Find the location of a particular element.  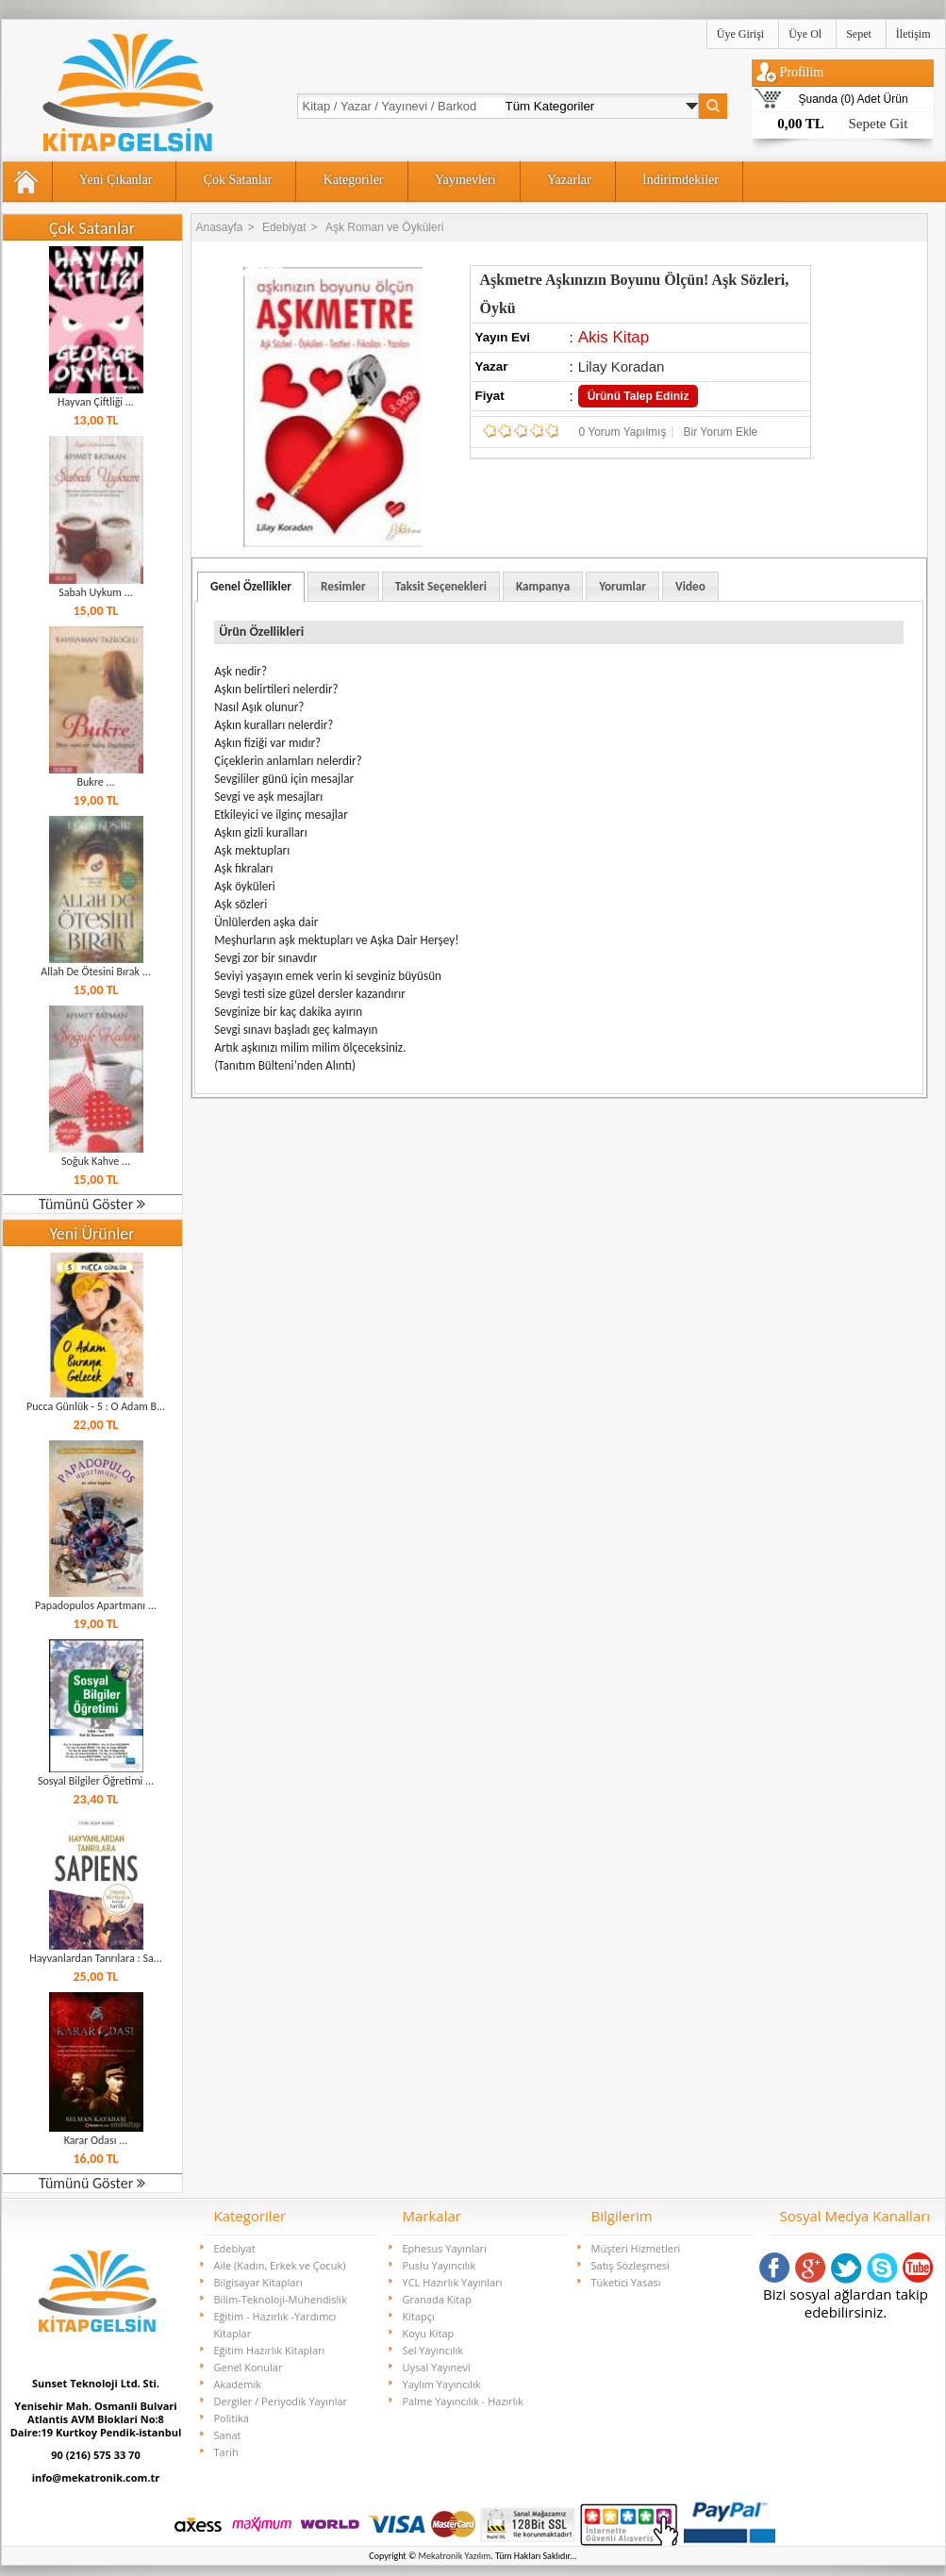

Koyu Kitap is located at coordinates (429, 2333).